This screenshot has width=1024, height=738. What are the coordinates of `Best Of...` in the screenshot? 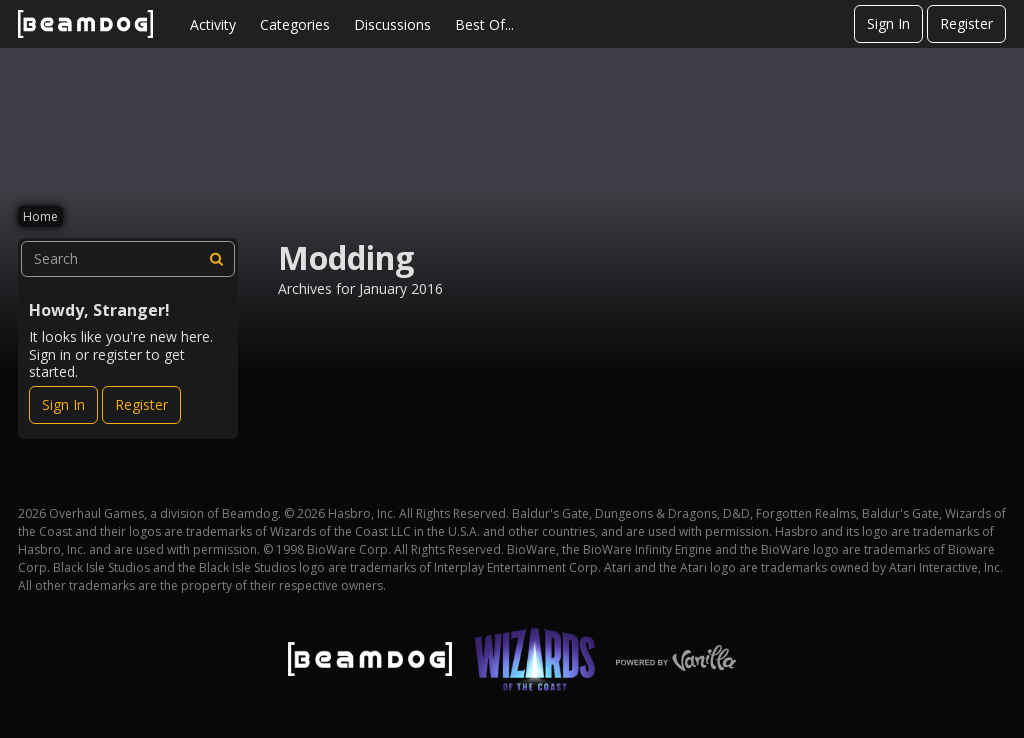 It's located at (484, 24).